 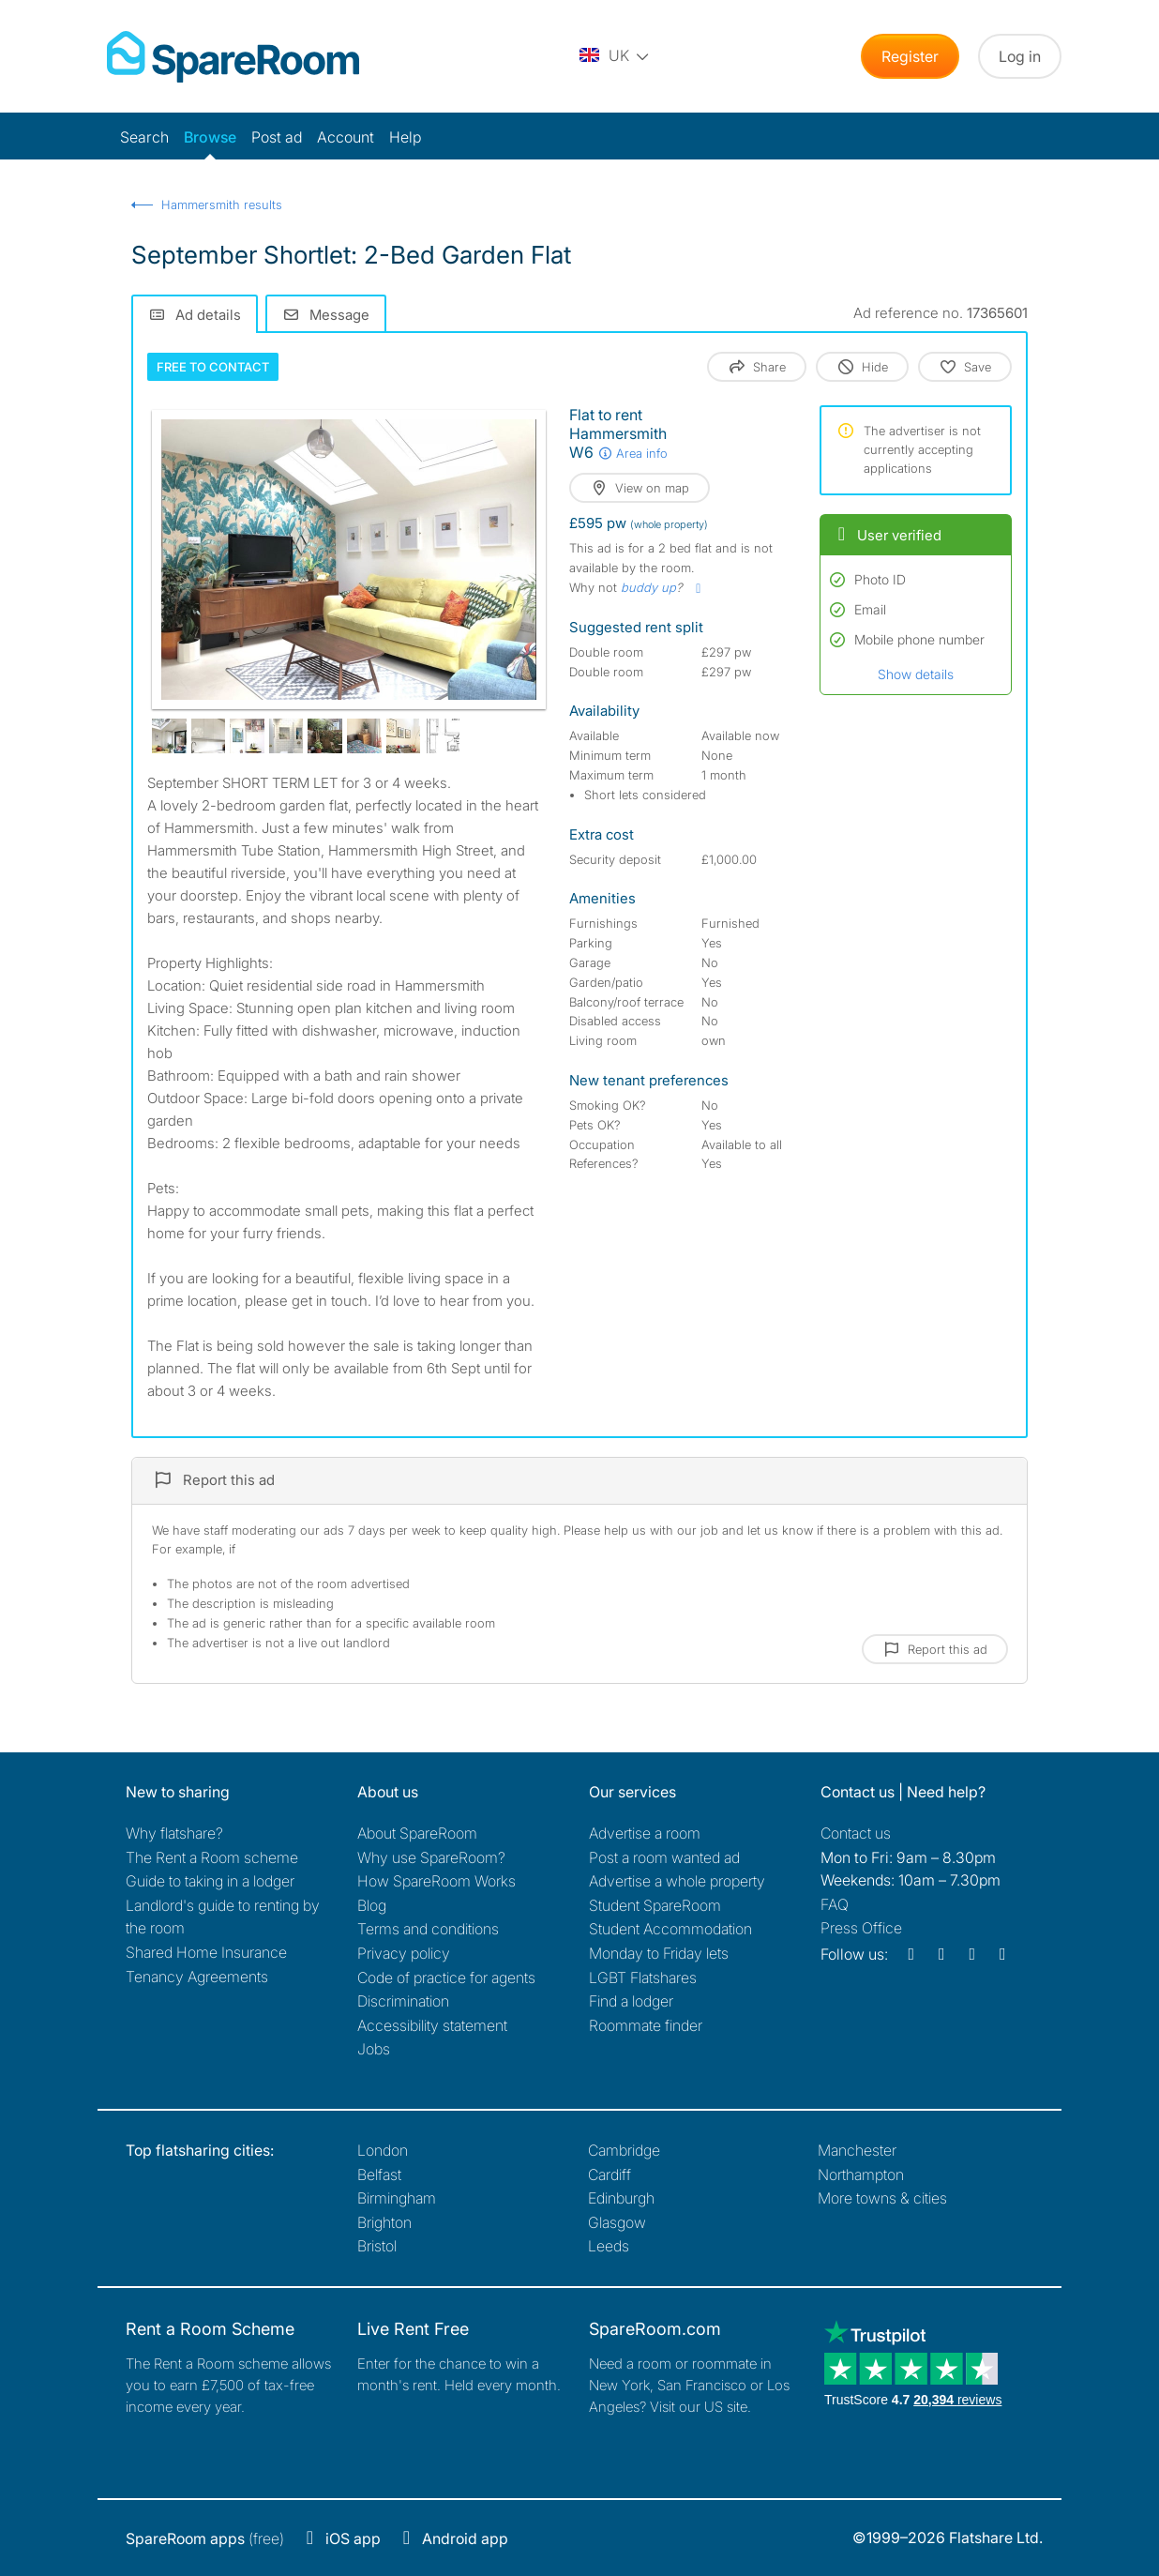 What do you see at coordinates (206, 1952) in the screenshot?
I see `Shared Home Insurance` at bounding box center [206, 1952].